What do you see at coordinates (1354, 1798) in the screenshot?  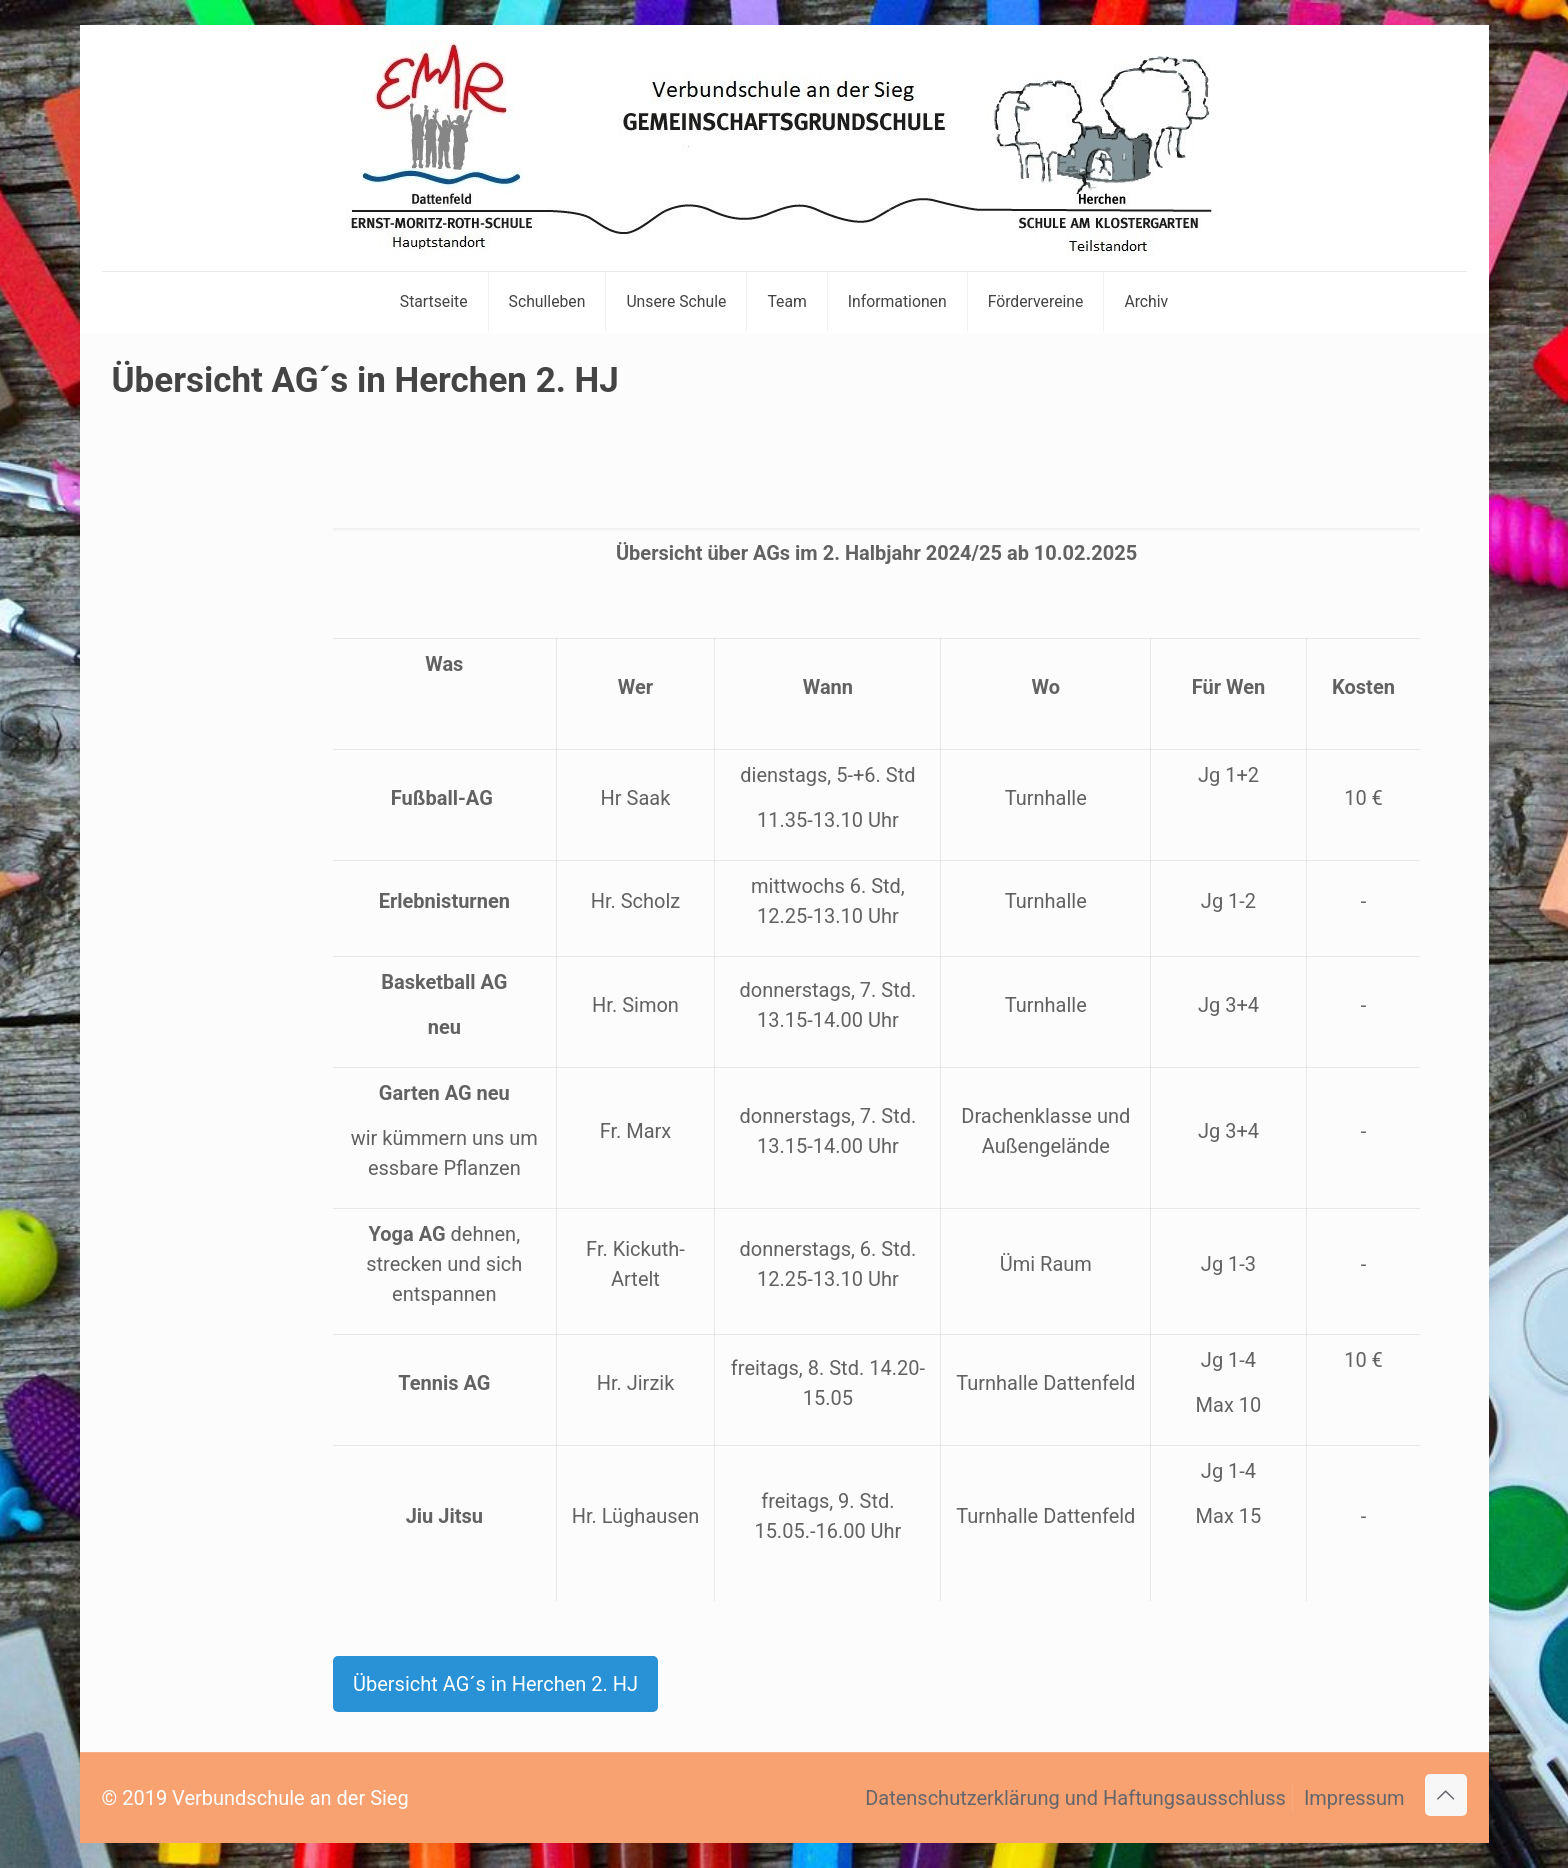 I see `Impressum` at bounding box center [1354, 1798].